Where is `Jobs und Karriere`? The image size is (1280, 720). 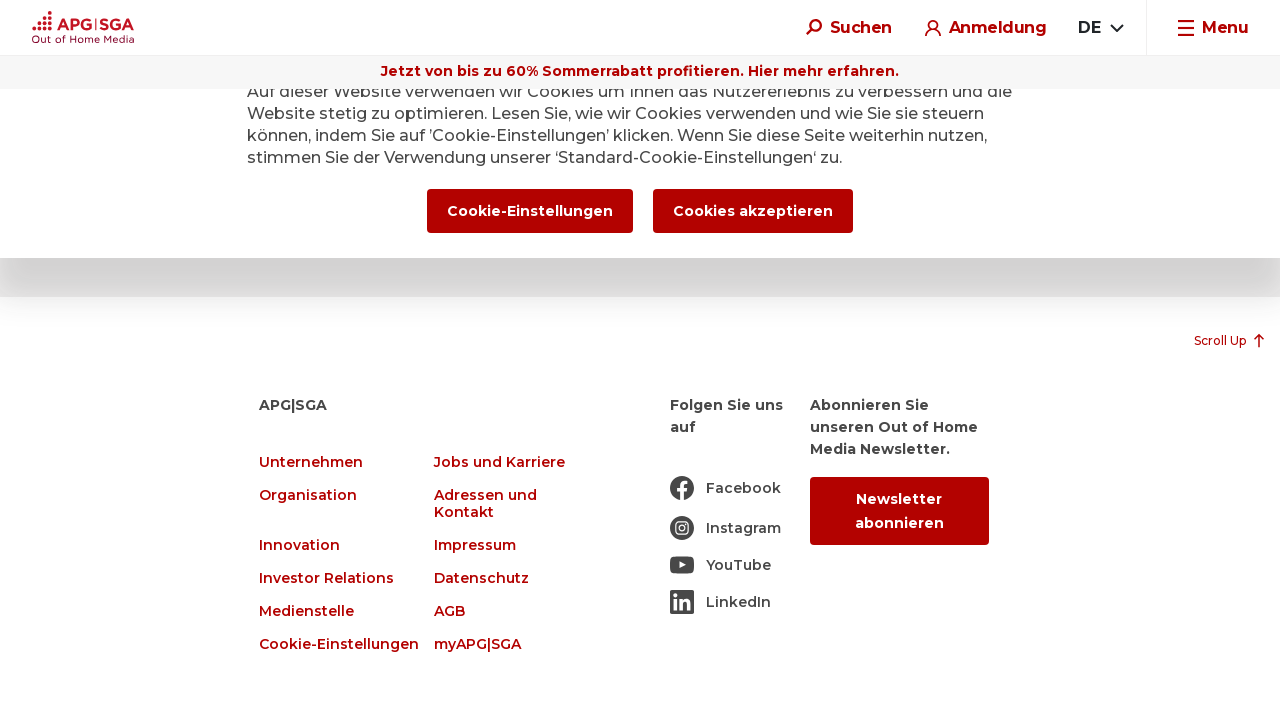 Jobs und Karriere is located at coordinates (499, 462).